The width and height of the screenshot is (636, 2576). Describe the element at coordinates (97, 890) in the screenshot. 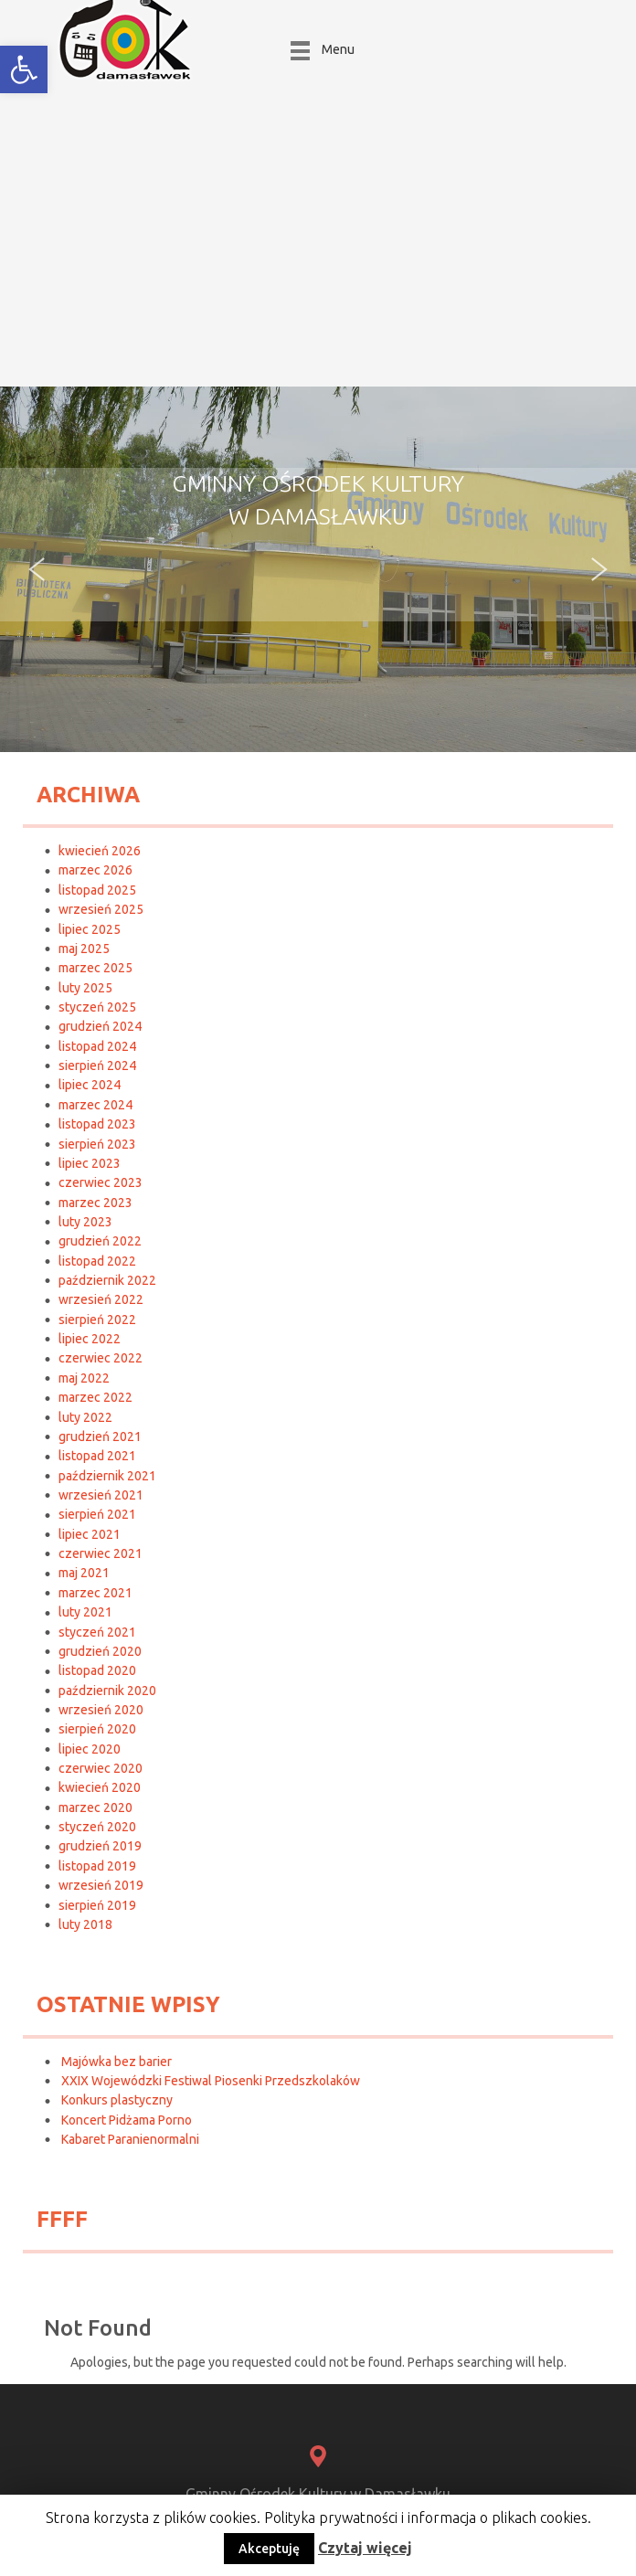

I see `listopad 2025` at that location.